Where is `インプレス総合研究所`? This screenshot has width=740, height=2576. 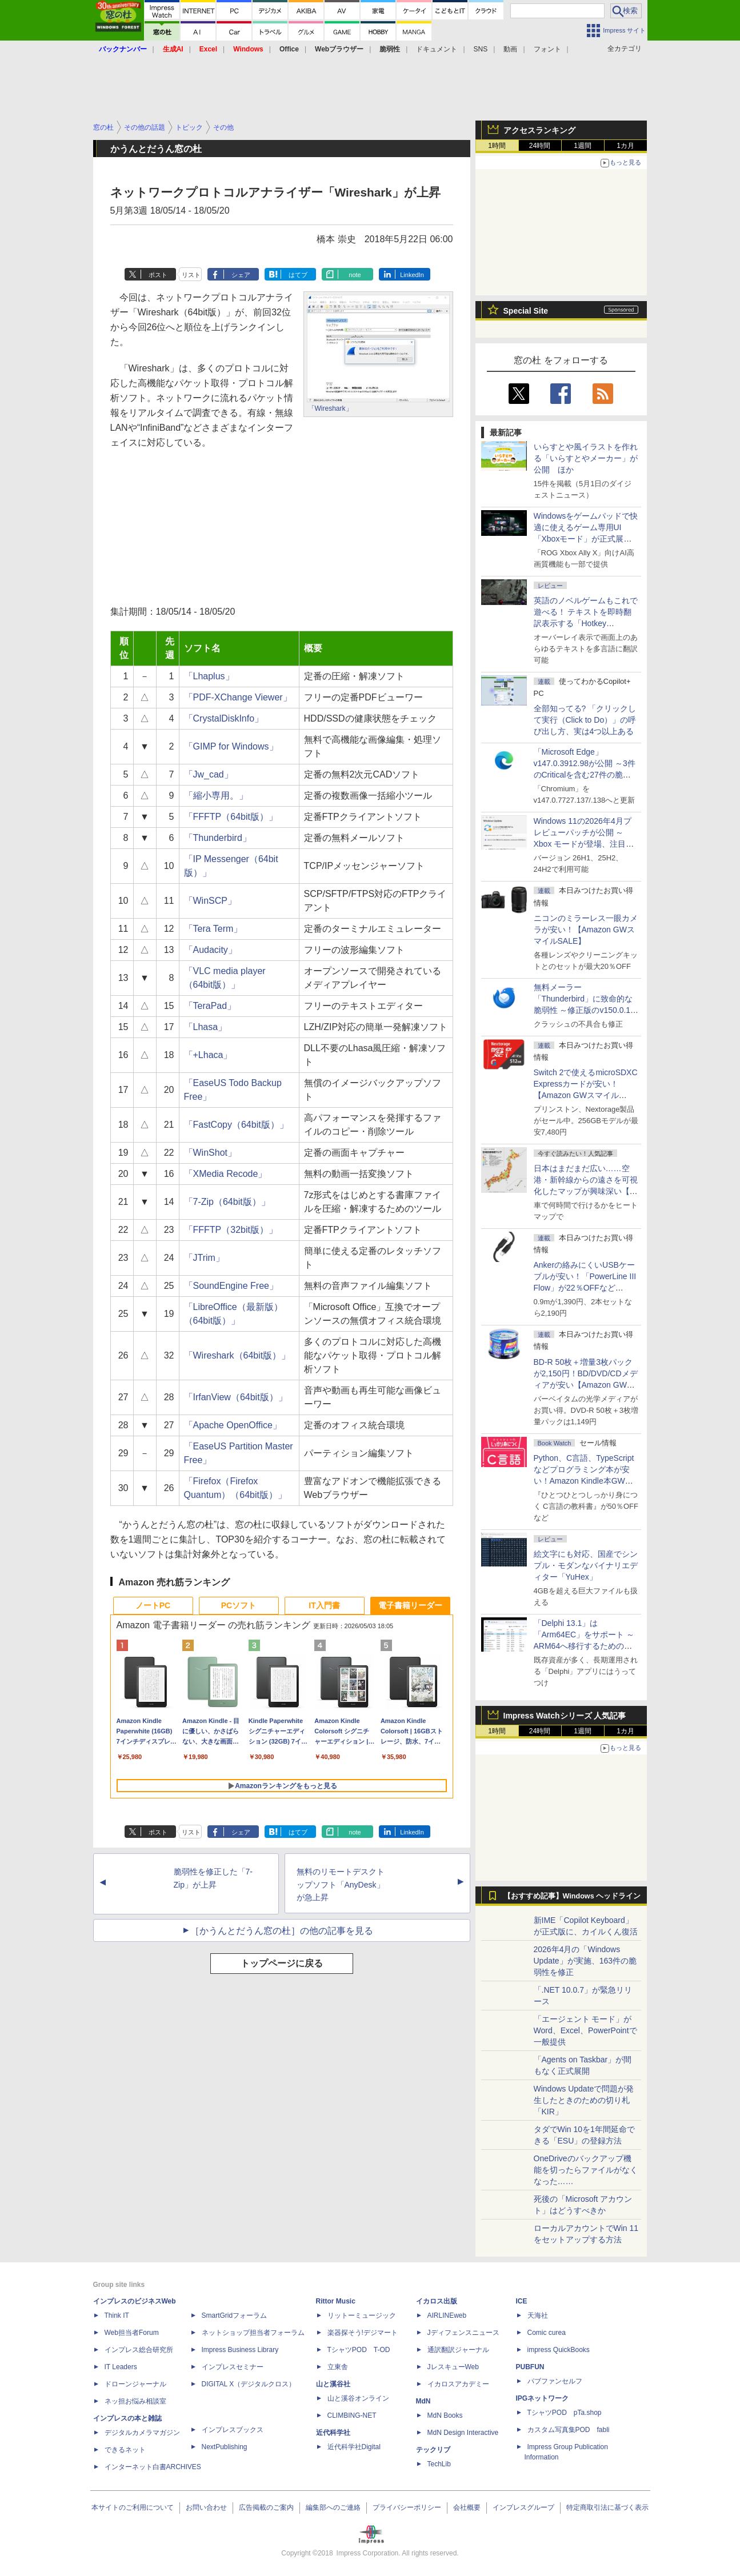 インプレス総合研究所 is located at coordinates (139, 2350).